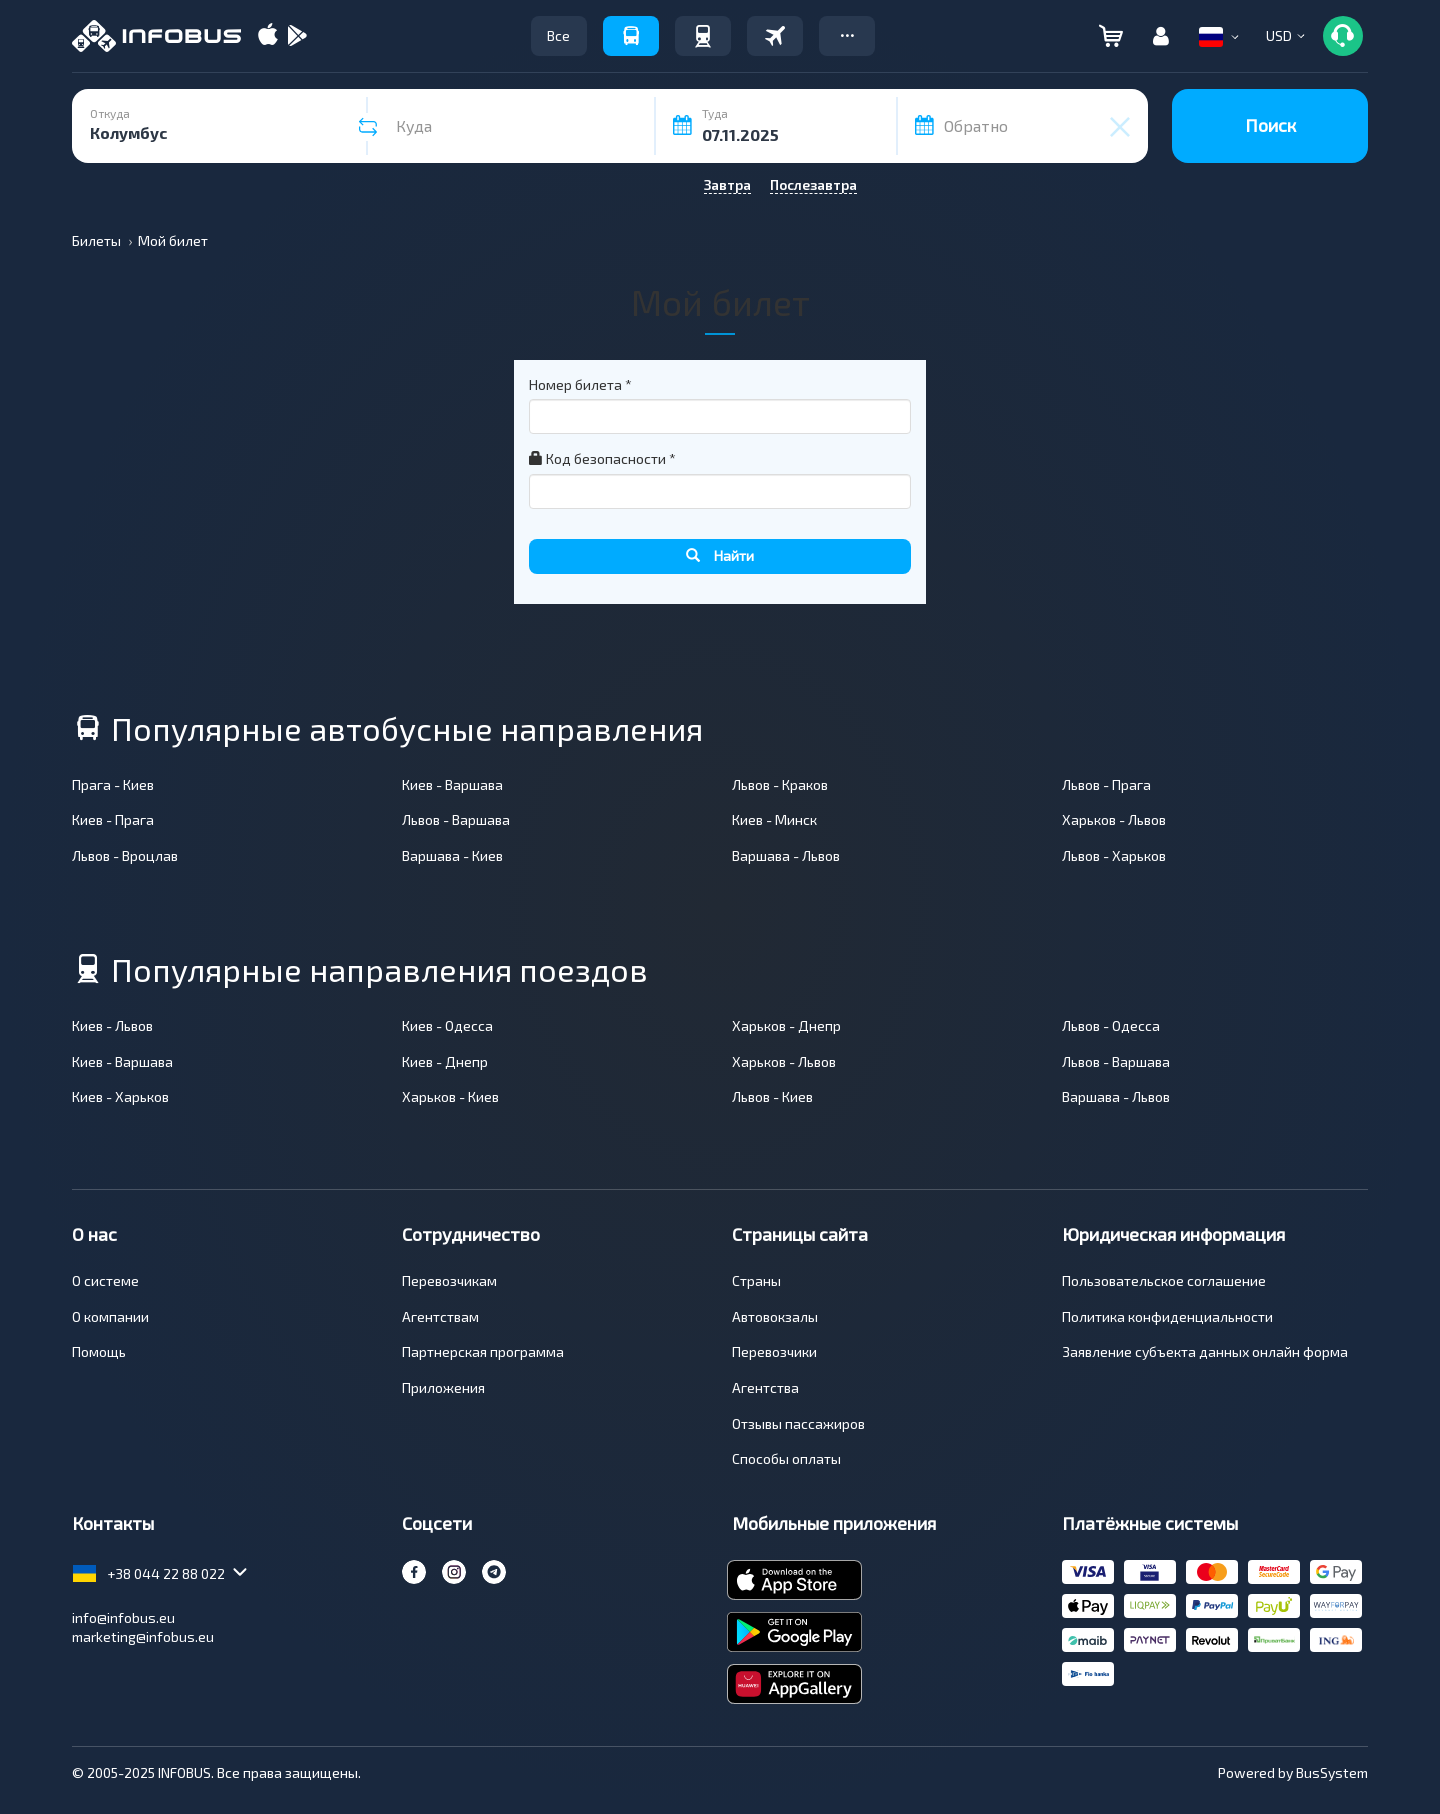 The image size is (1440, 1814). What do you see at coordinates (798, 1423) in the screenshot?
I see `Отзывы пассажиров` at bounding box center [798, 1423].